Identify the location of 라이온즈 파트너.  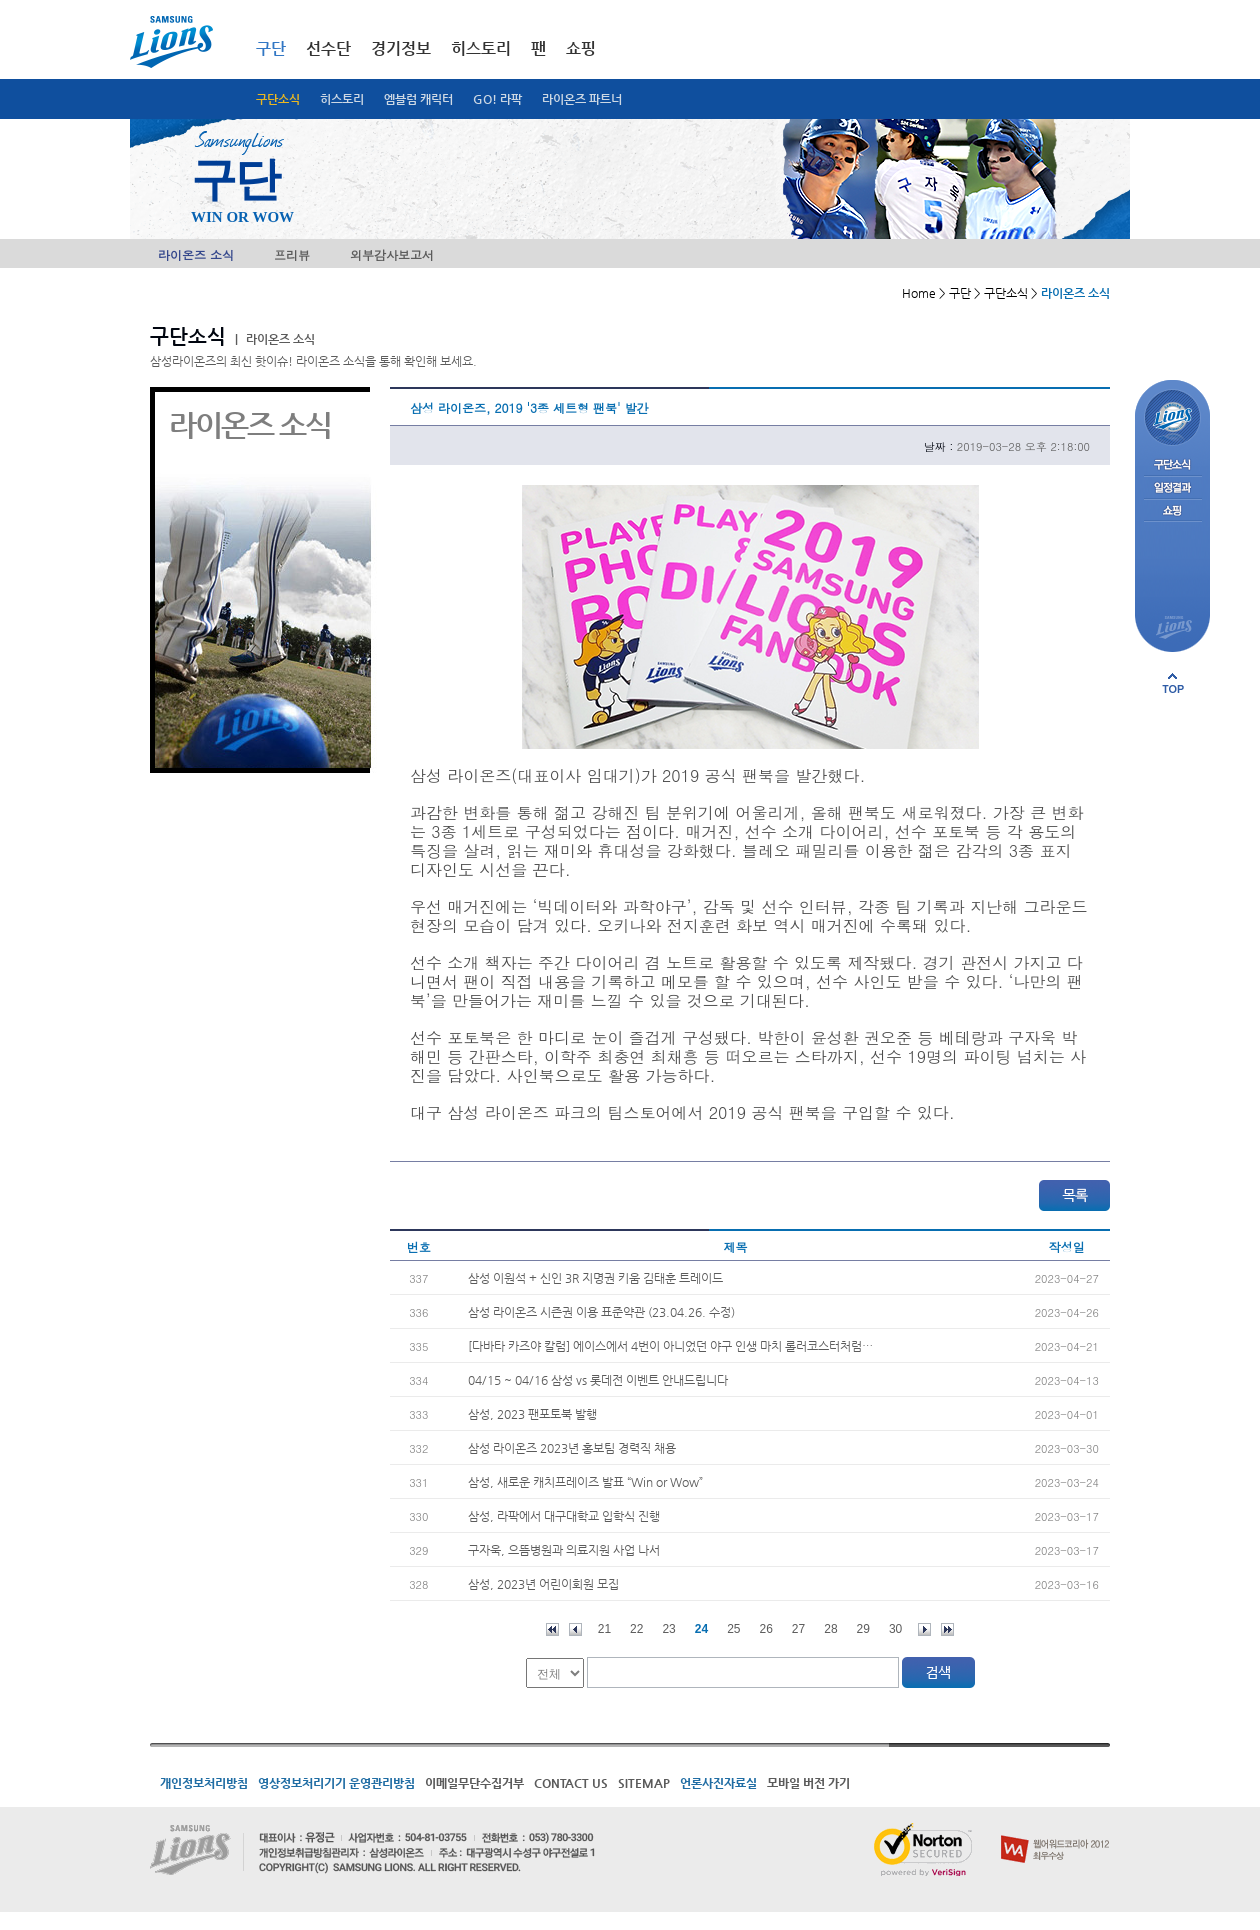
(582, 99).